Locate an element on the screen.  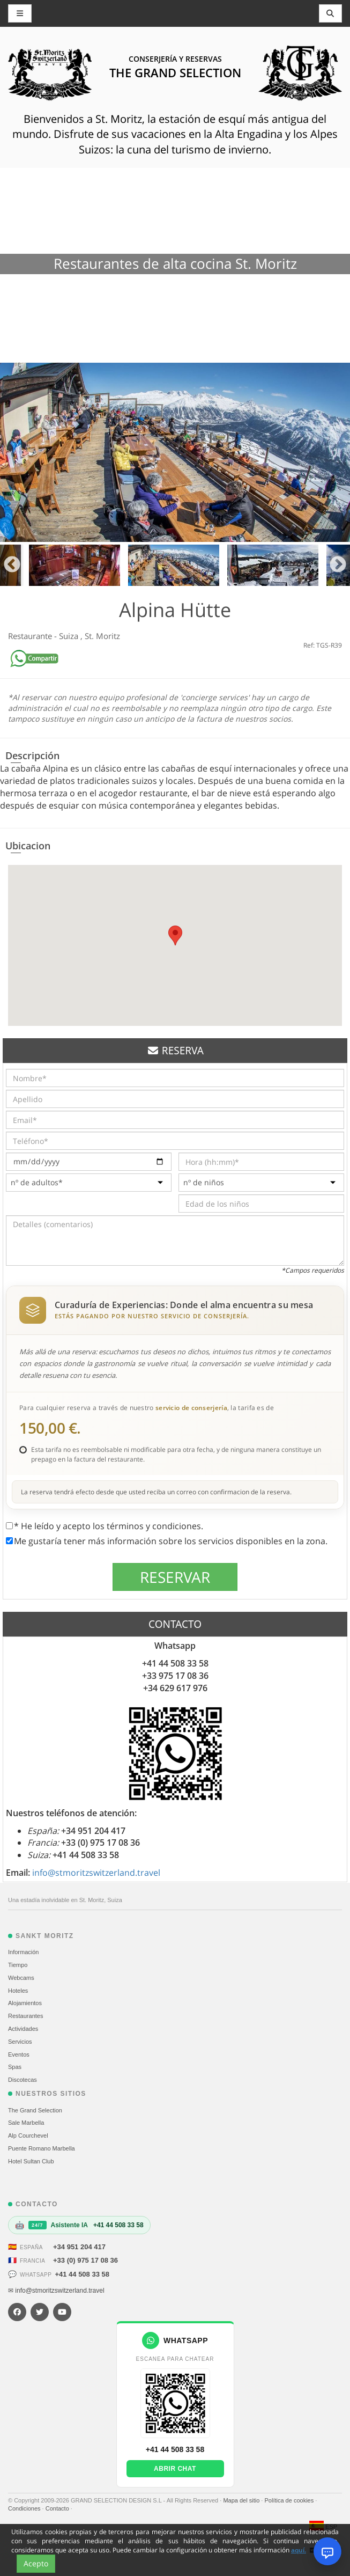
Actividades is located at coordinates (23, 2028).